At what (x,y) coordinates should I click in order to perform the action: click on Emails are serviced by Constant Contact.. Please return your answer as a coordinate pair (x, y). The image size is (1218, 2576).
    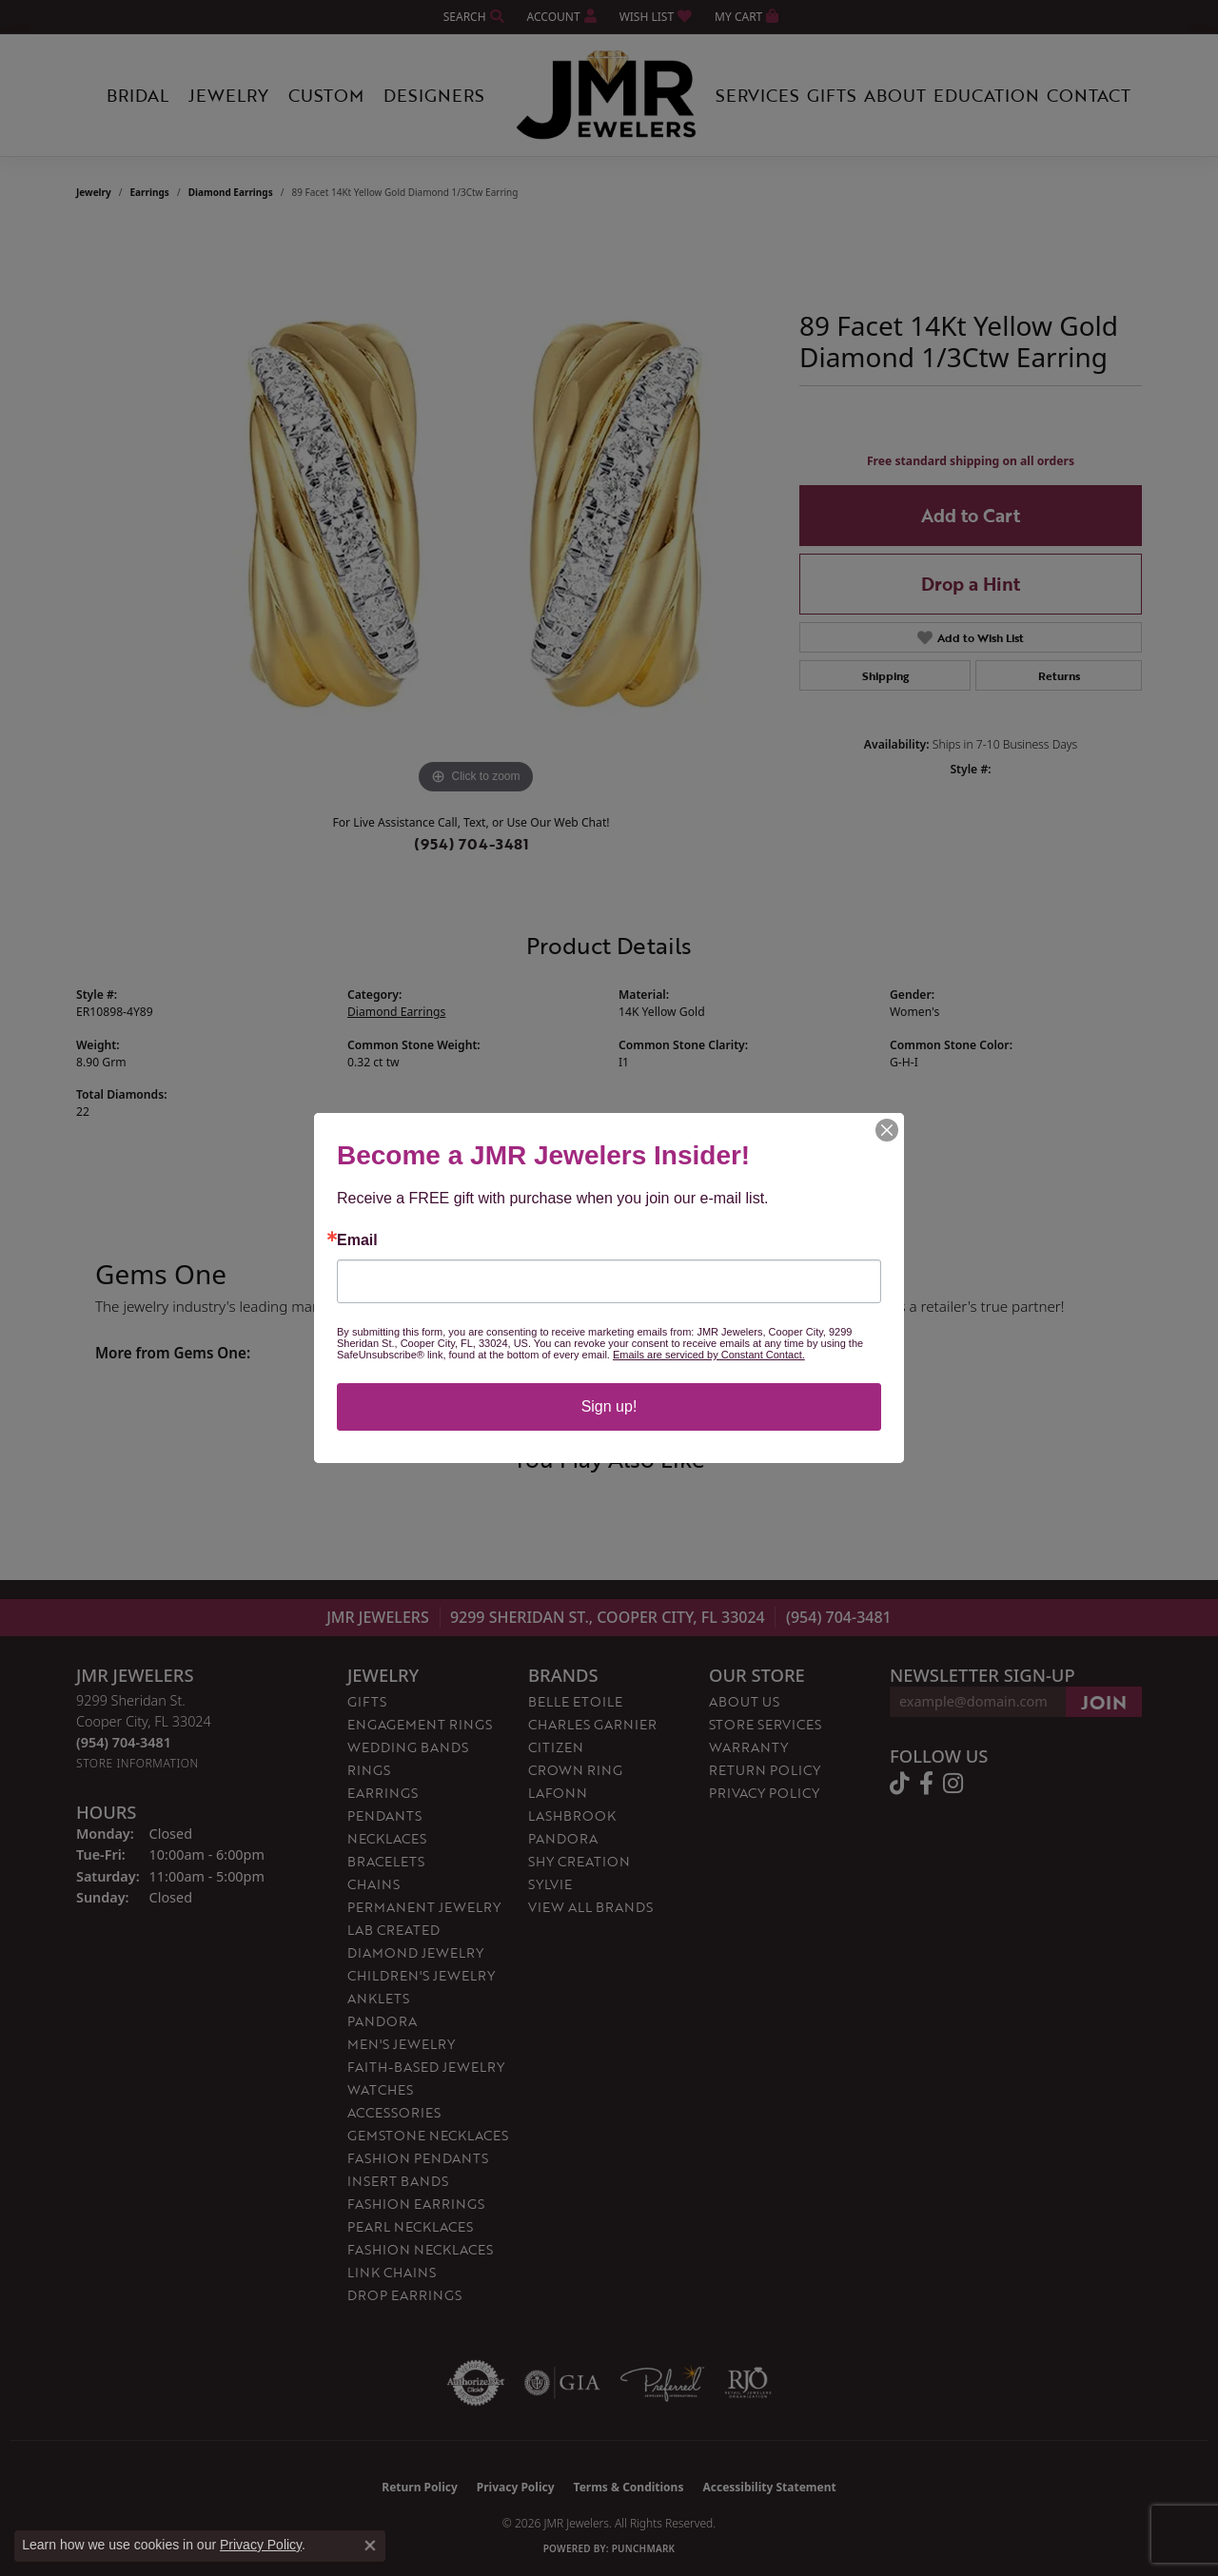
    Looking at the image, I should click on (709, 1354).